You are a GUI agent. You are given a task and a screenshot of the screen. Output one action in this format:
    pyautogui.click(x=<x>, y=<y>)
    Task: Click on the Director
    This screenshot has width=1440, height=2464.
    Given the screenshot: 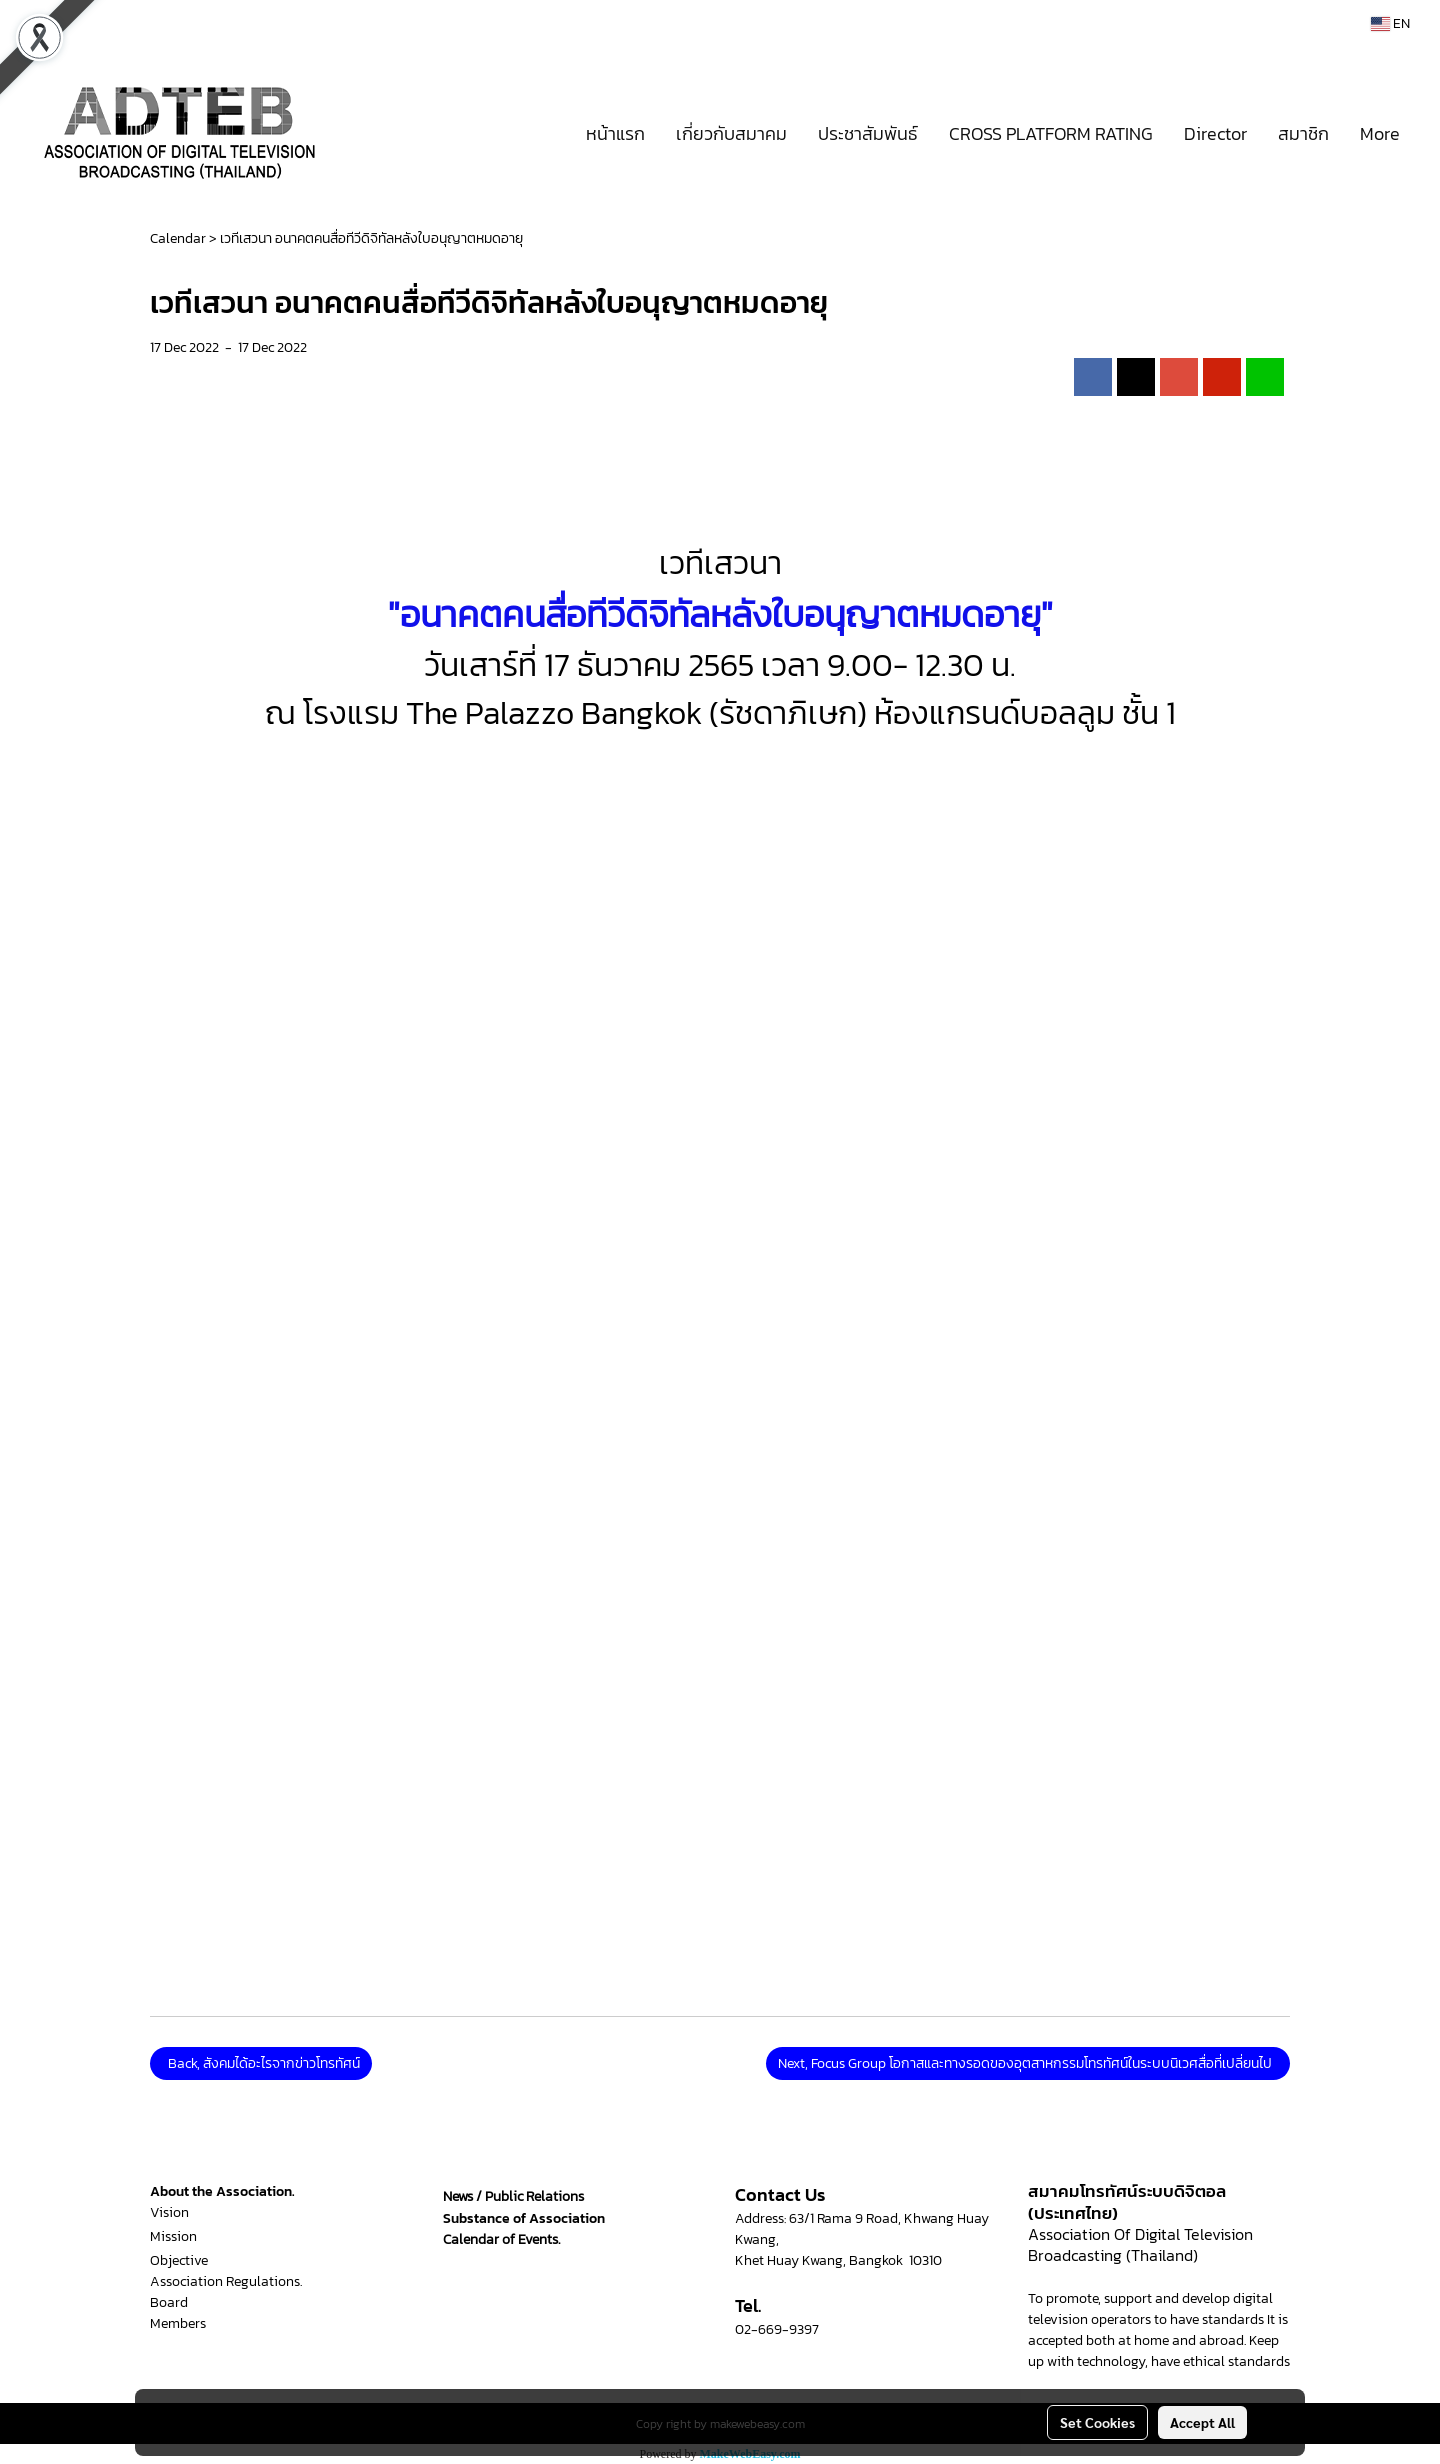 What is the action you would take?
    pyautogui.click(x=1215, y=133)
    